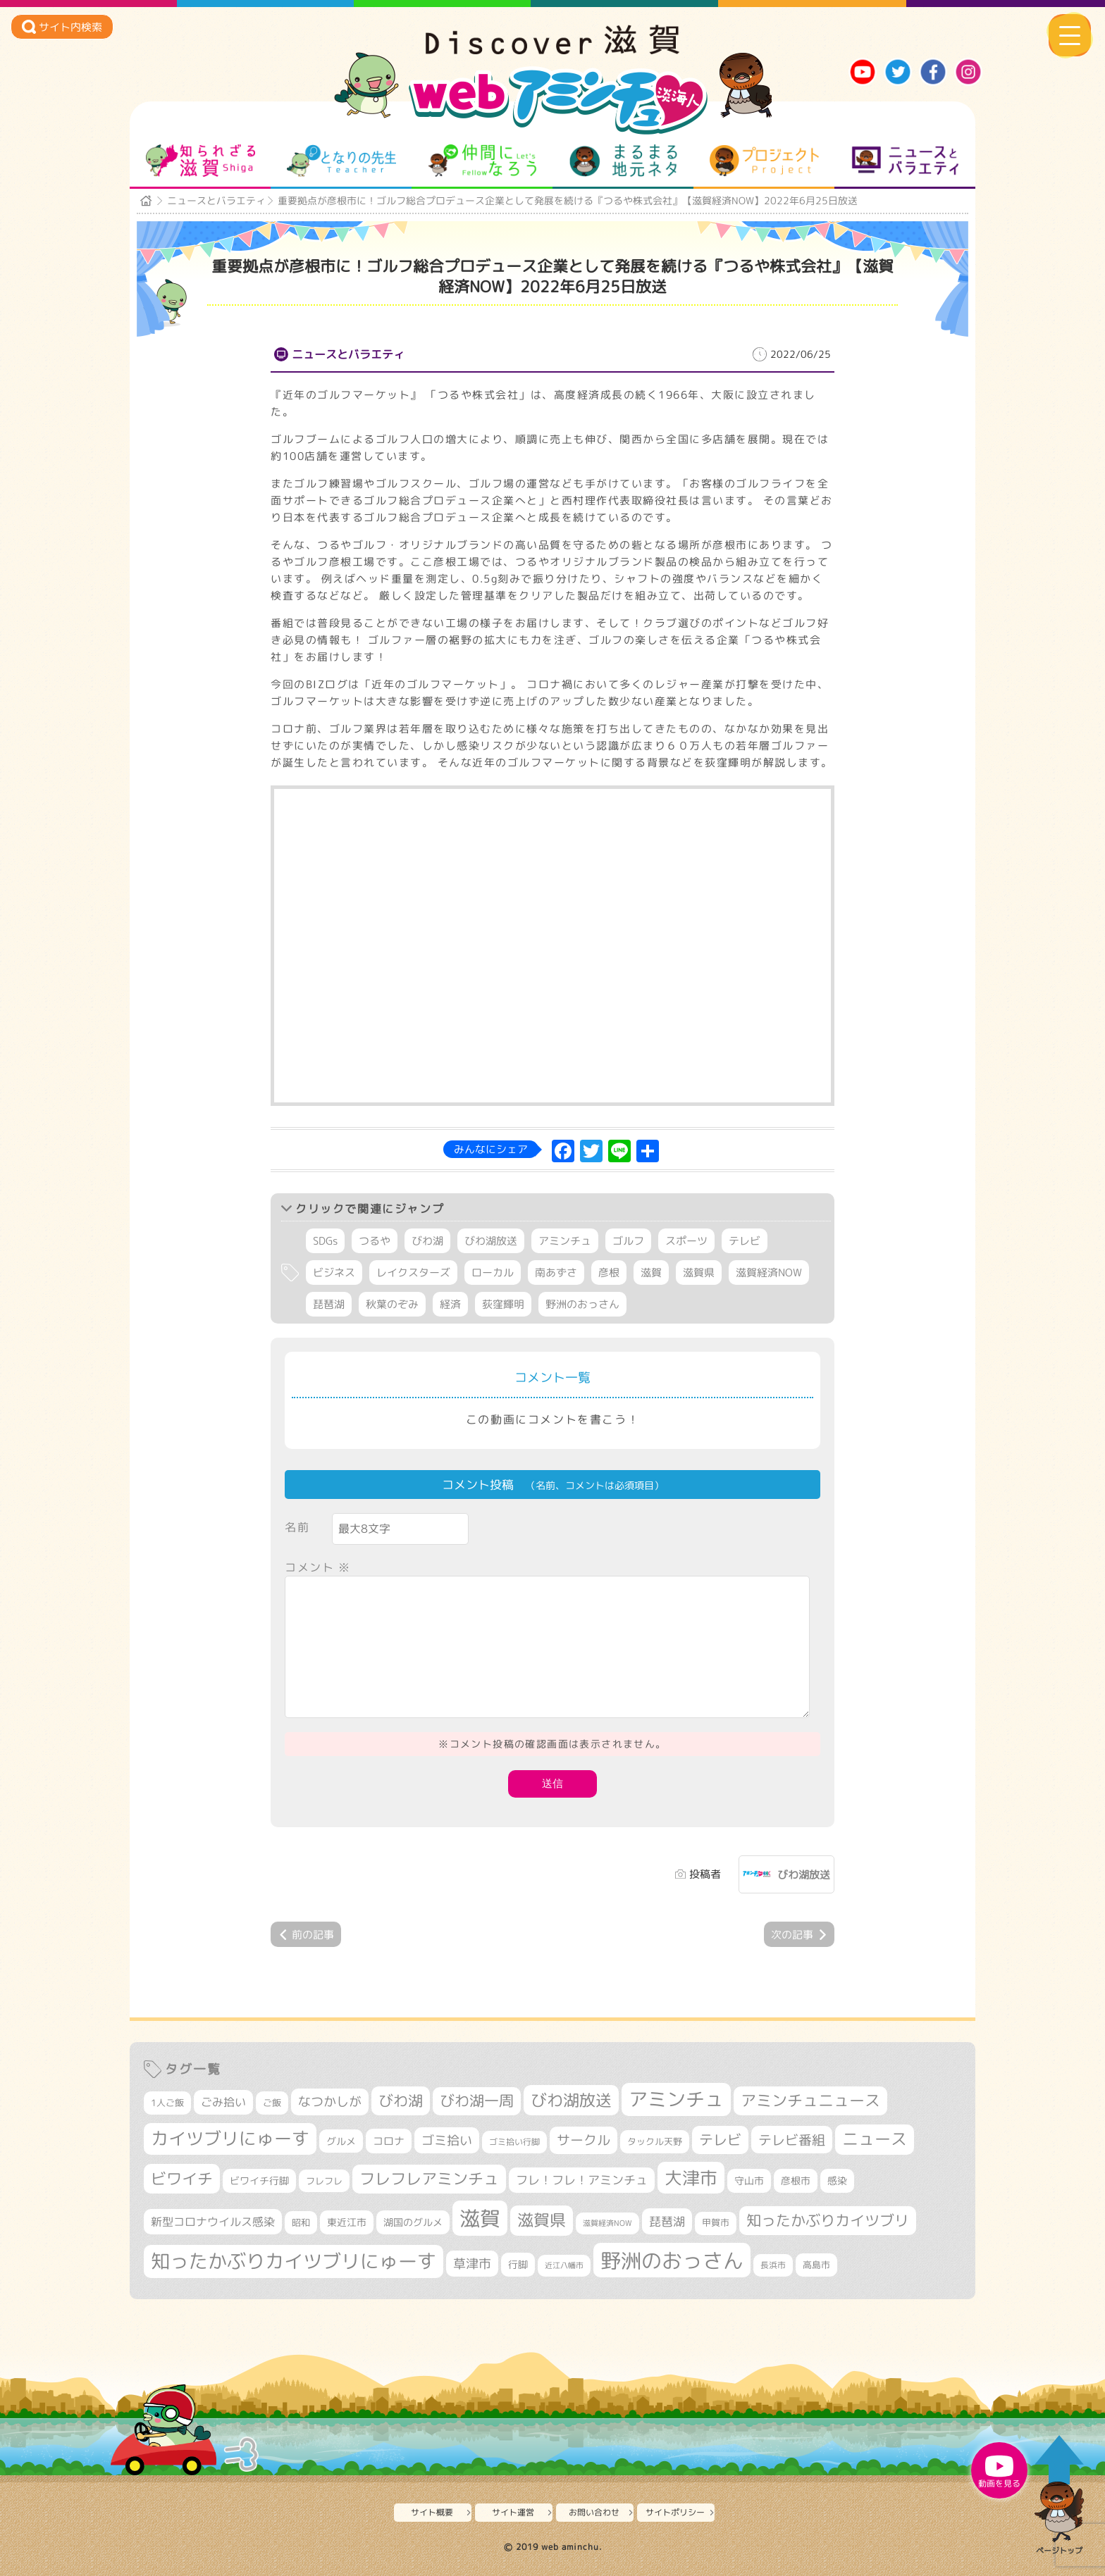 Image resolution: width=1105 pixels, height=2576 pixels. Describe the element at coordinates (764, 160) in the screenshot. I see `プロジェクト` at that location.